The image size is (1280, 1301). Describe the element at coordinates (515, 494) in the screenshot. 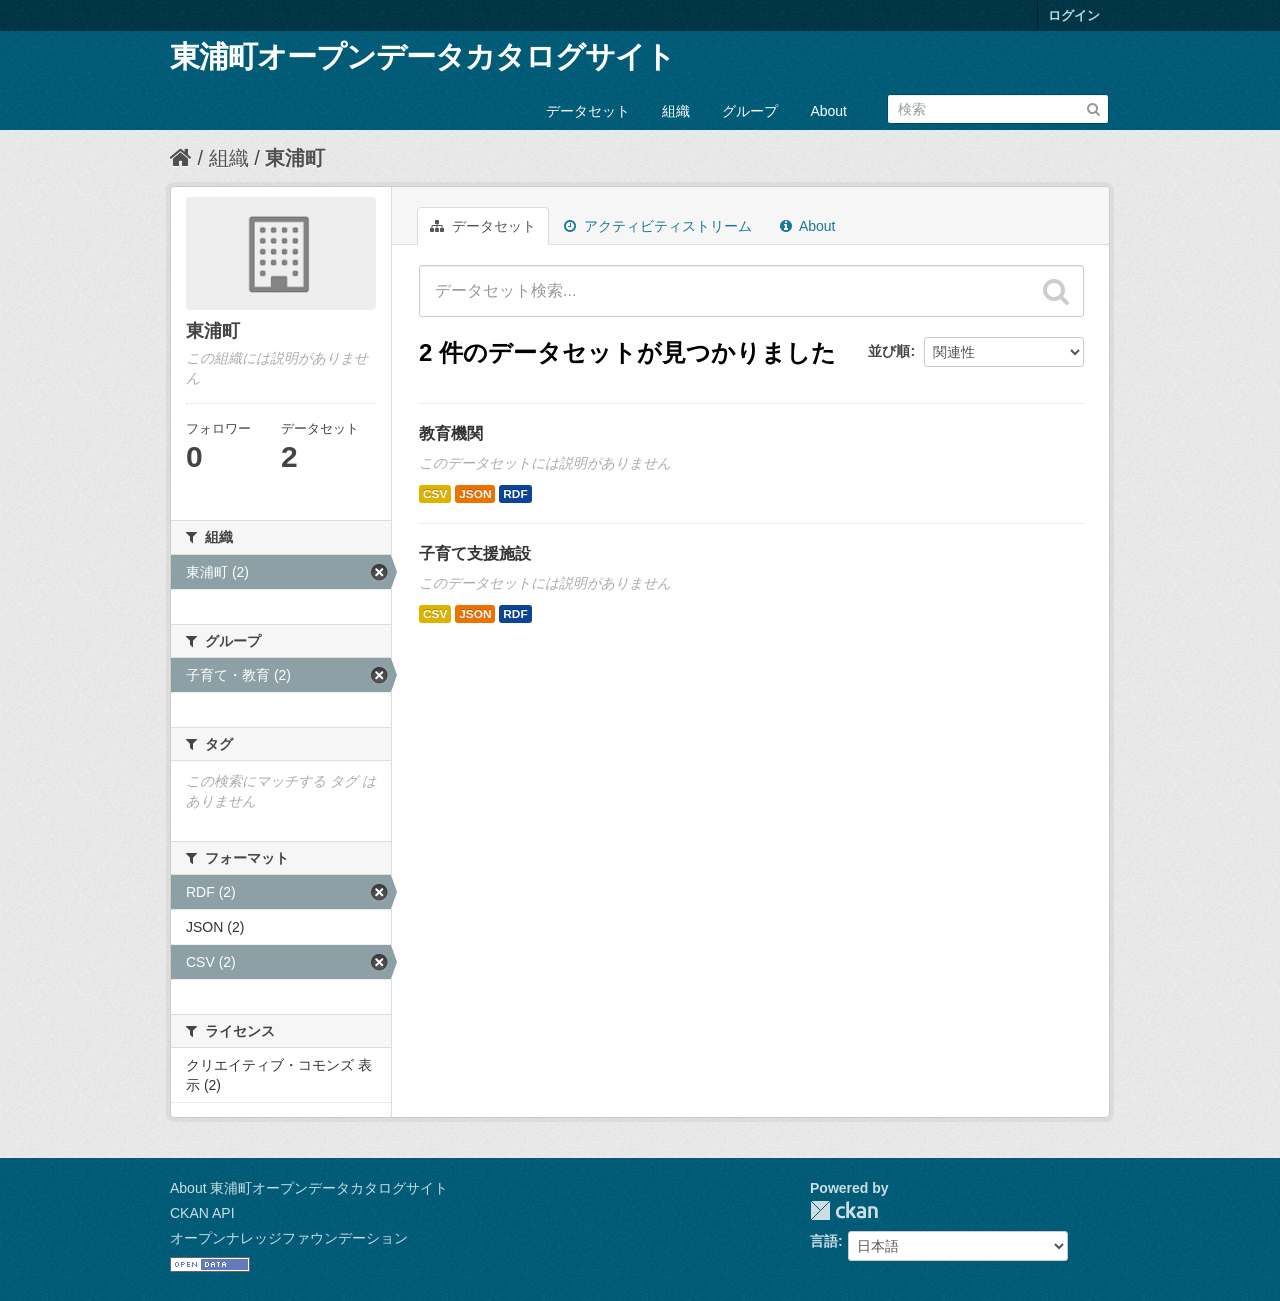

I see `RDF` at that location.